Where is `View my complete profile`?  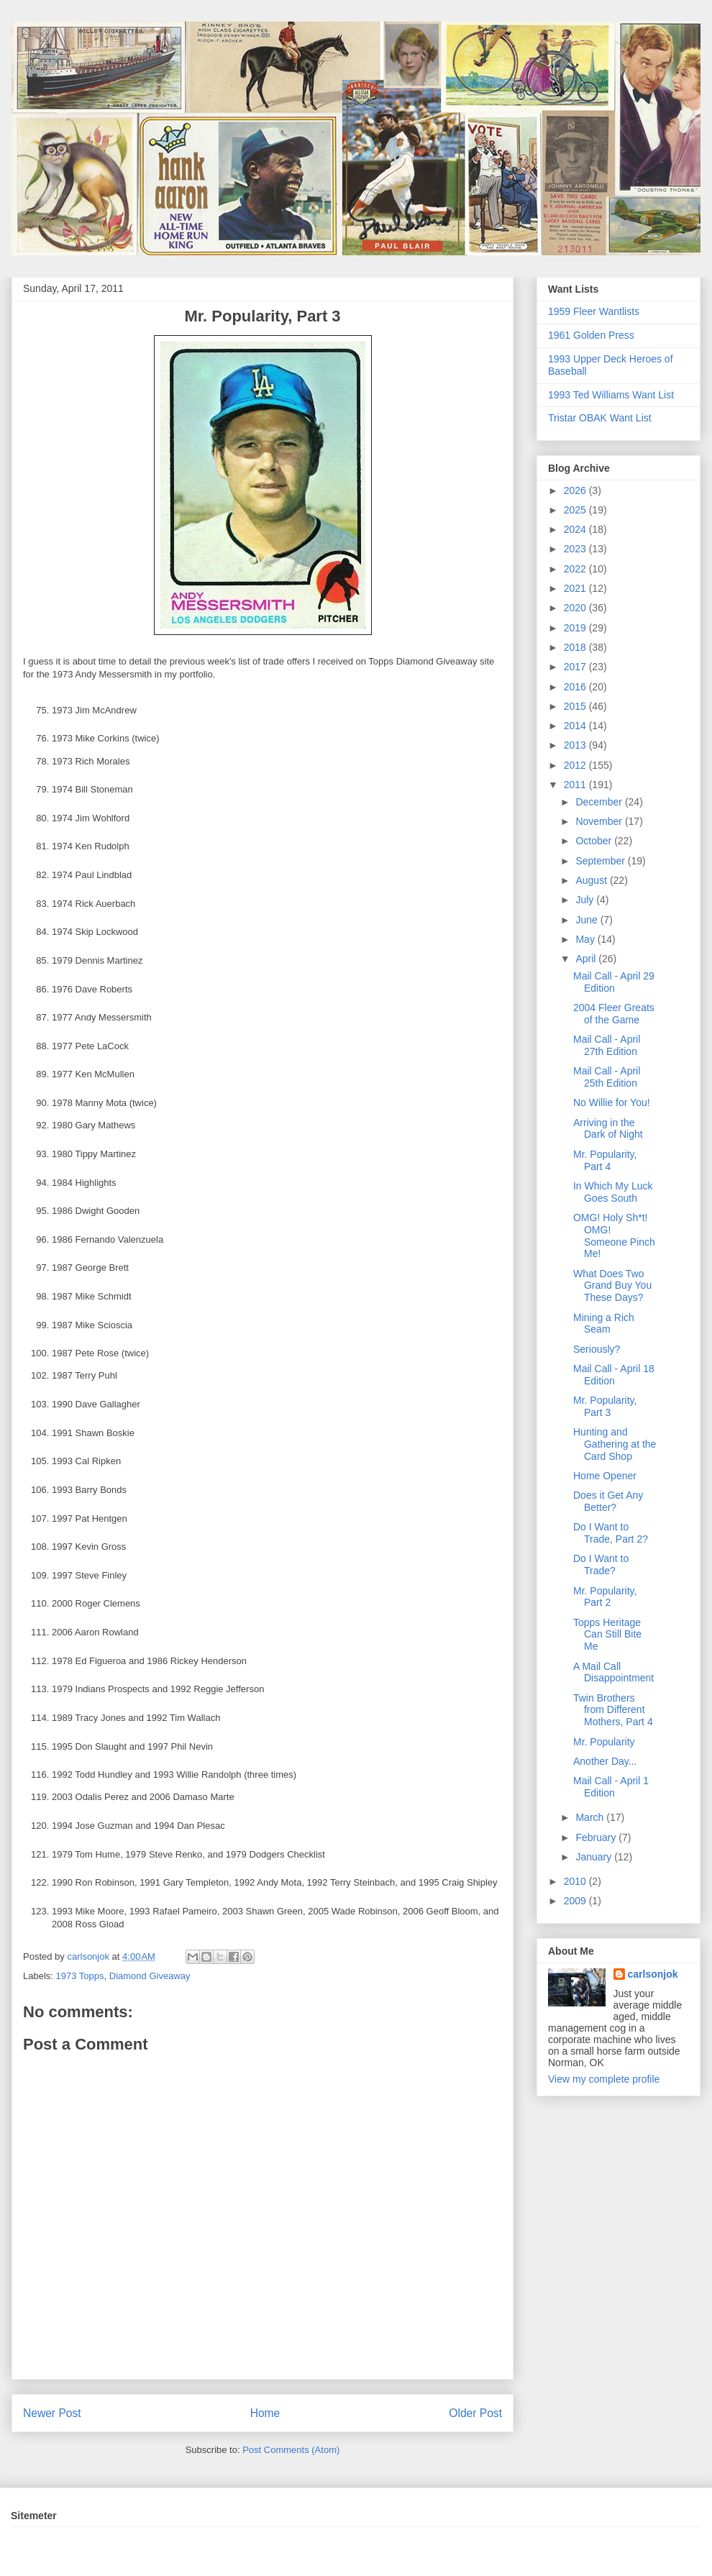 View my complete profile is located at coordinates (603, 2079).